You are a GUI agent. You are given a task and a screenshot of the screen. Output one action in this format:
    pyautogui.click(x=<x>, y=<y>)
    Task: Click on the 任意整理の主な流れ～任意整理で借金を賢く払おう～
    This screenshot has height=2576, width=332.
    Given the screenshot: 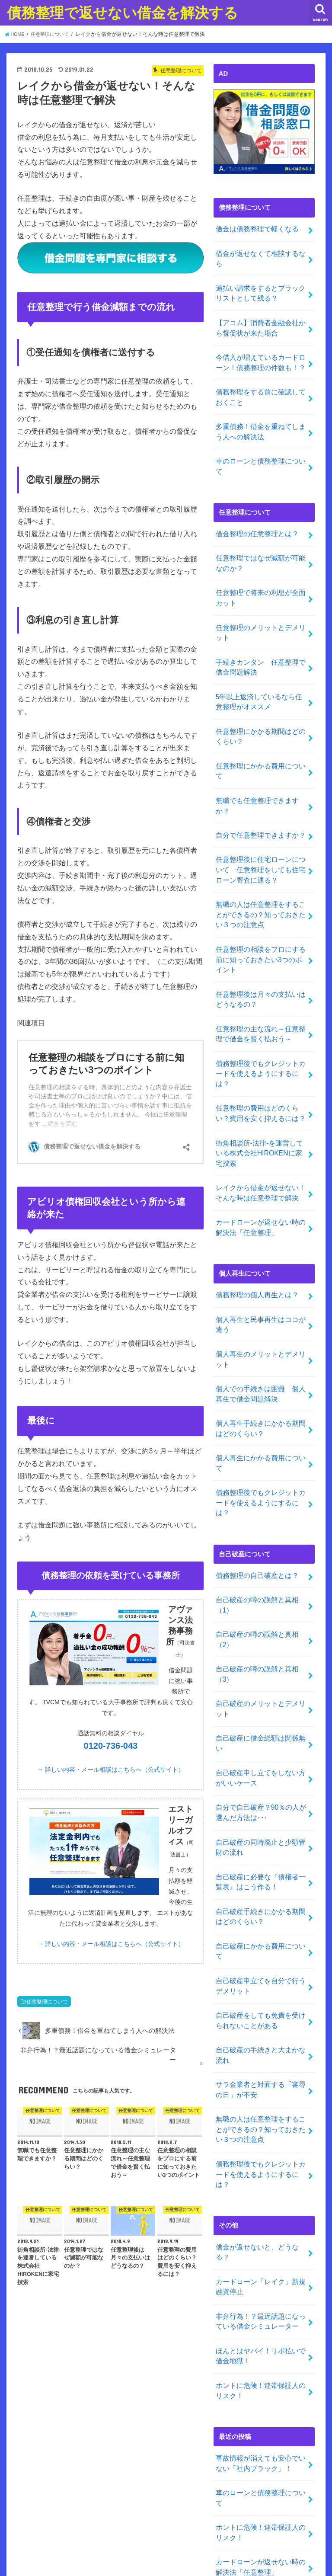 What is the action you would take?
    pyautogui.click(x=260, y=947)
    